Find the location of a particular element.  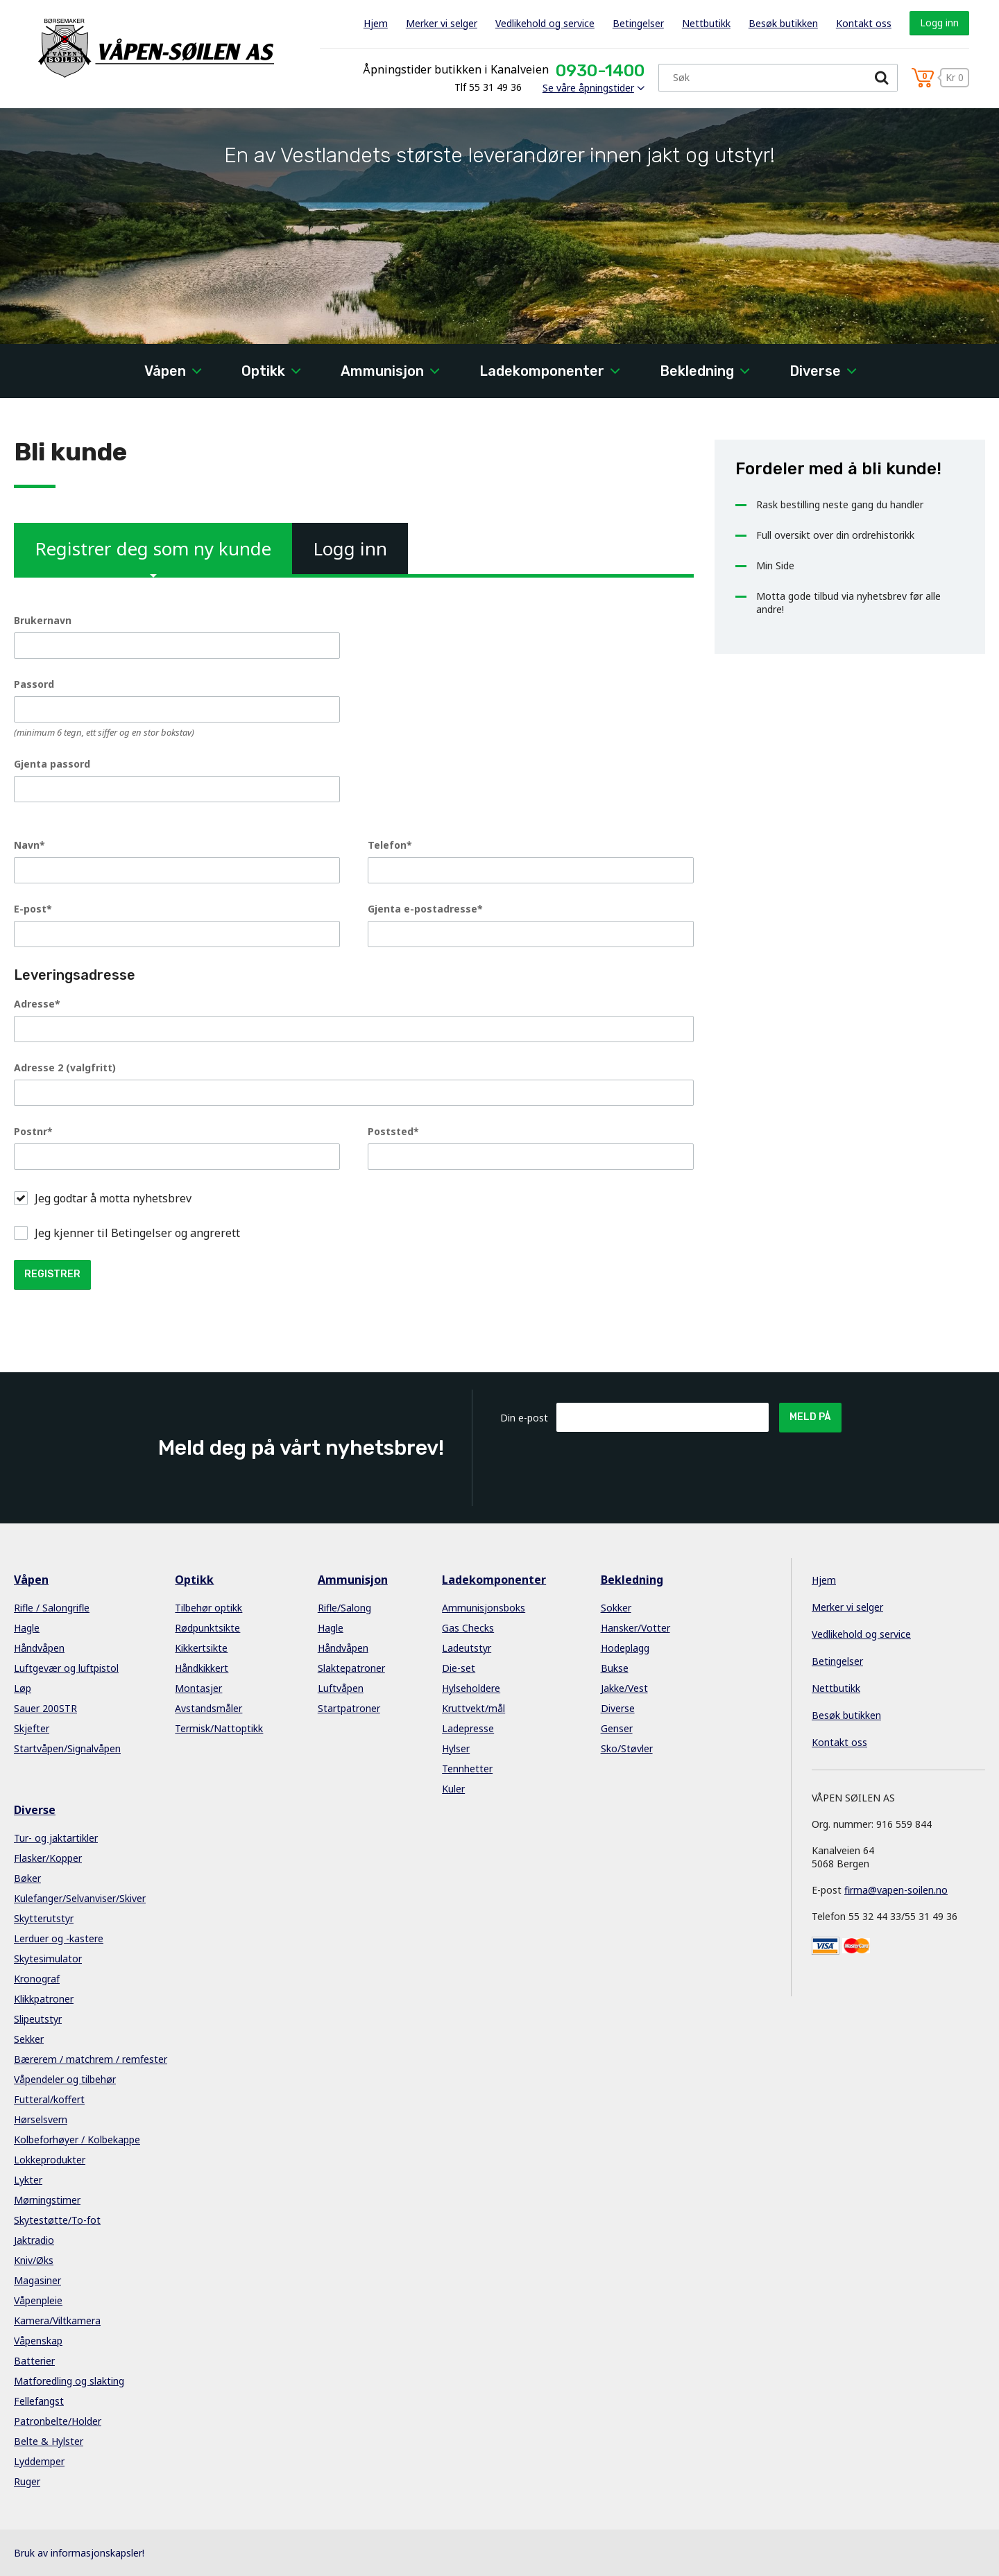

Våpendeler og tilbehør is located at coordinates (65, 2079).